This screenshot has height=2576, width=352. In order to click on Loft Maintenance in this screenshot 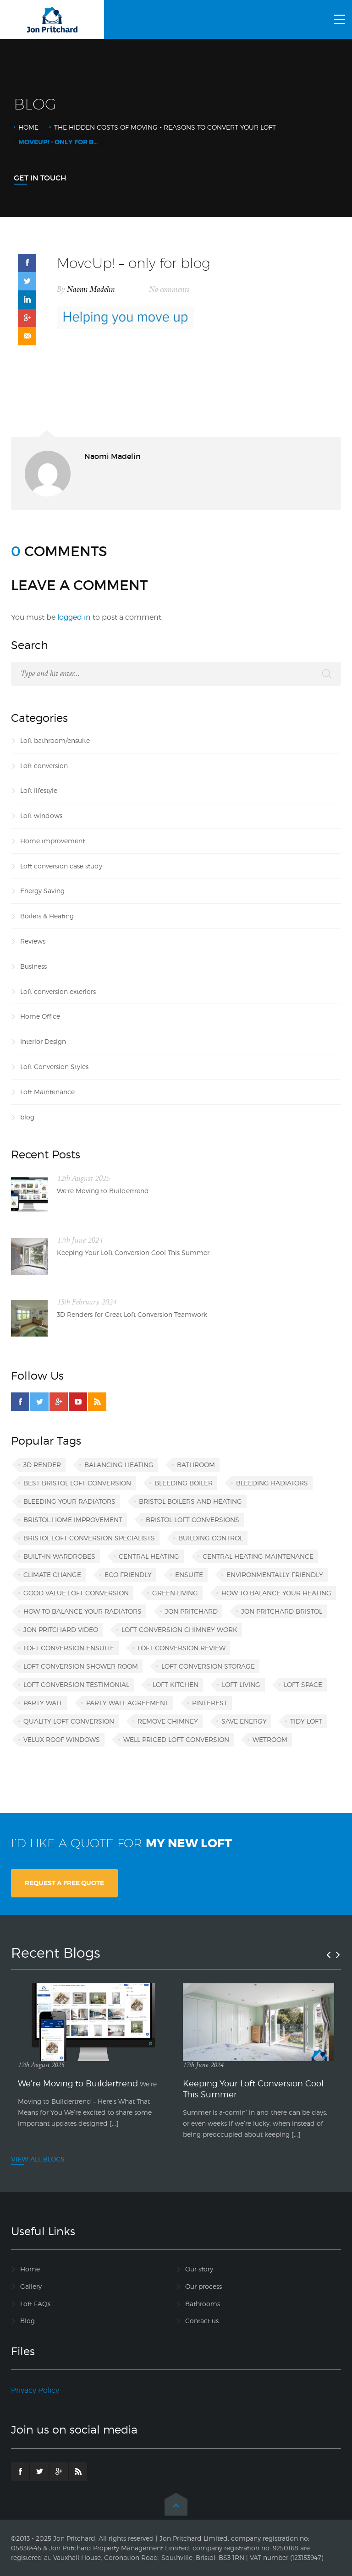, I will do `click(47, 1092)`.